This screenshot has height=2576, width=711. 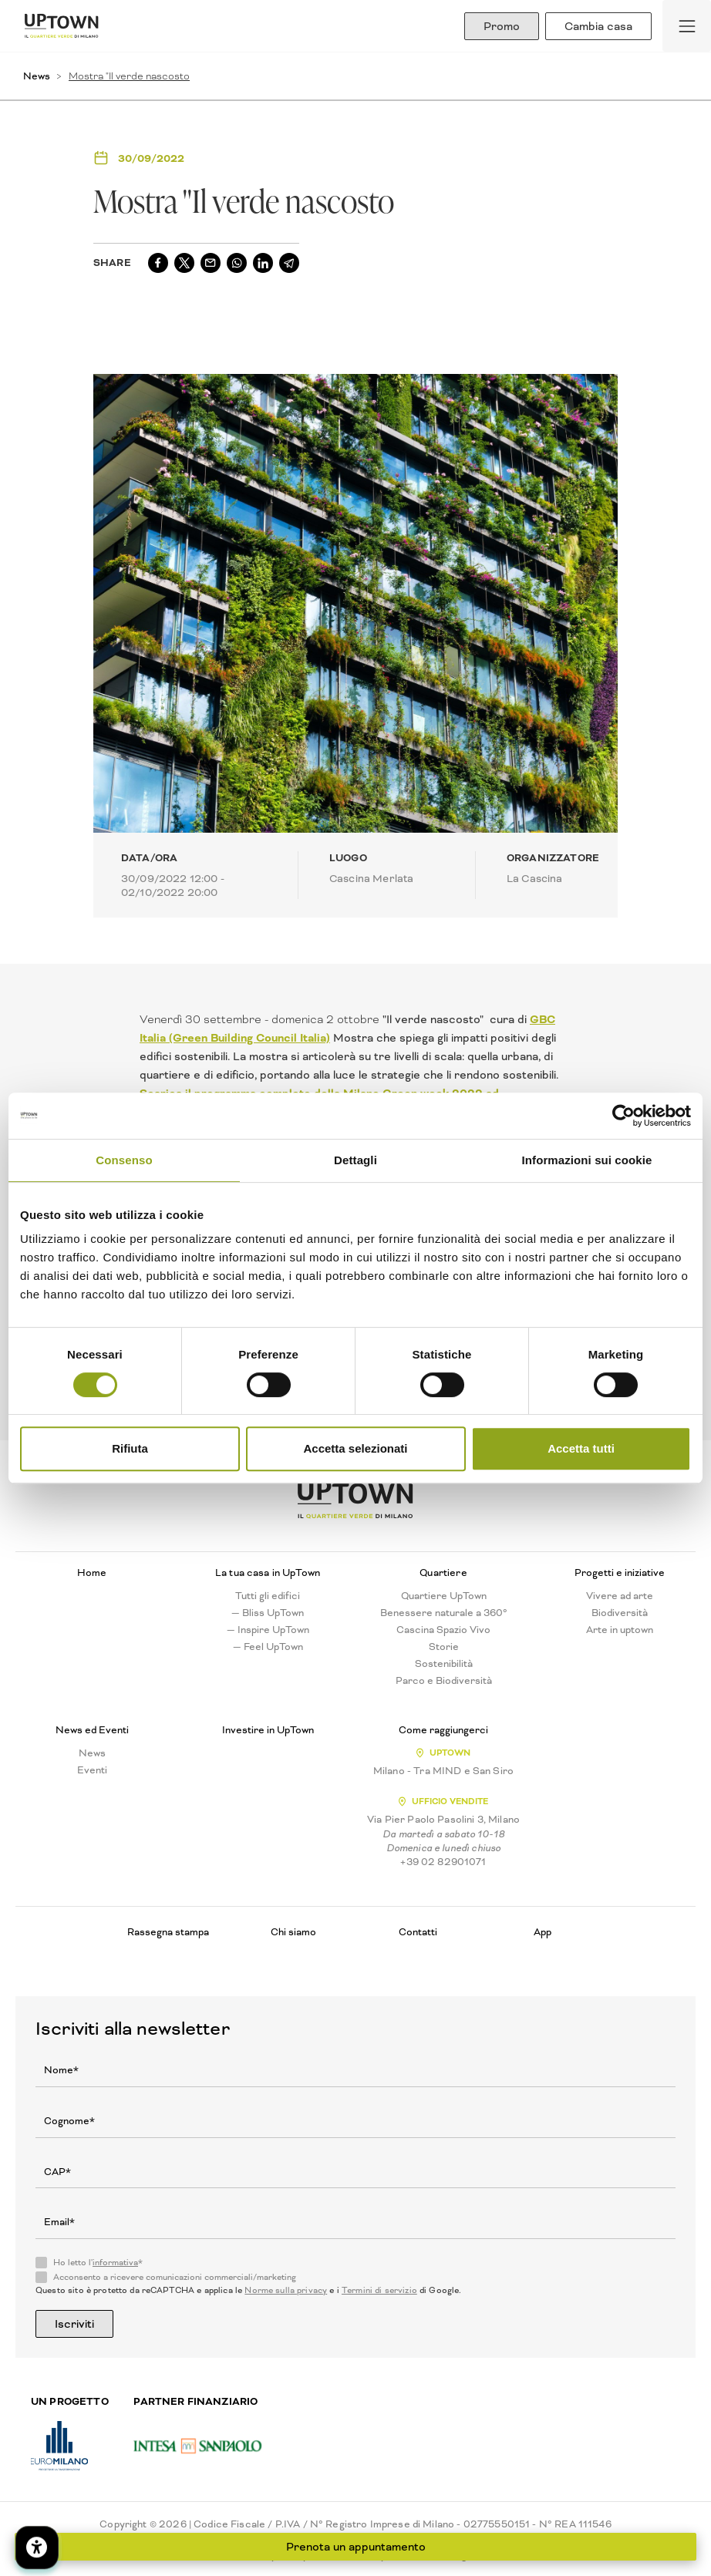 I want to click on Arte in uptown, so click(x=619, y=1630).